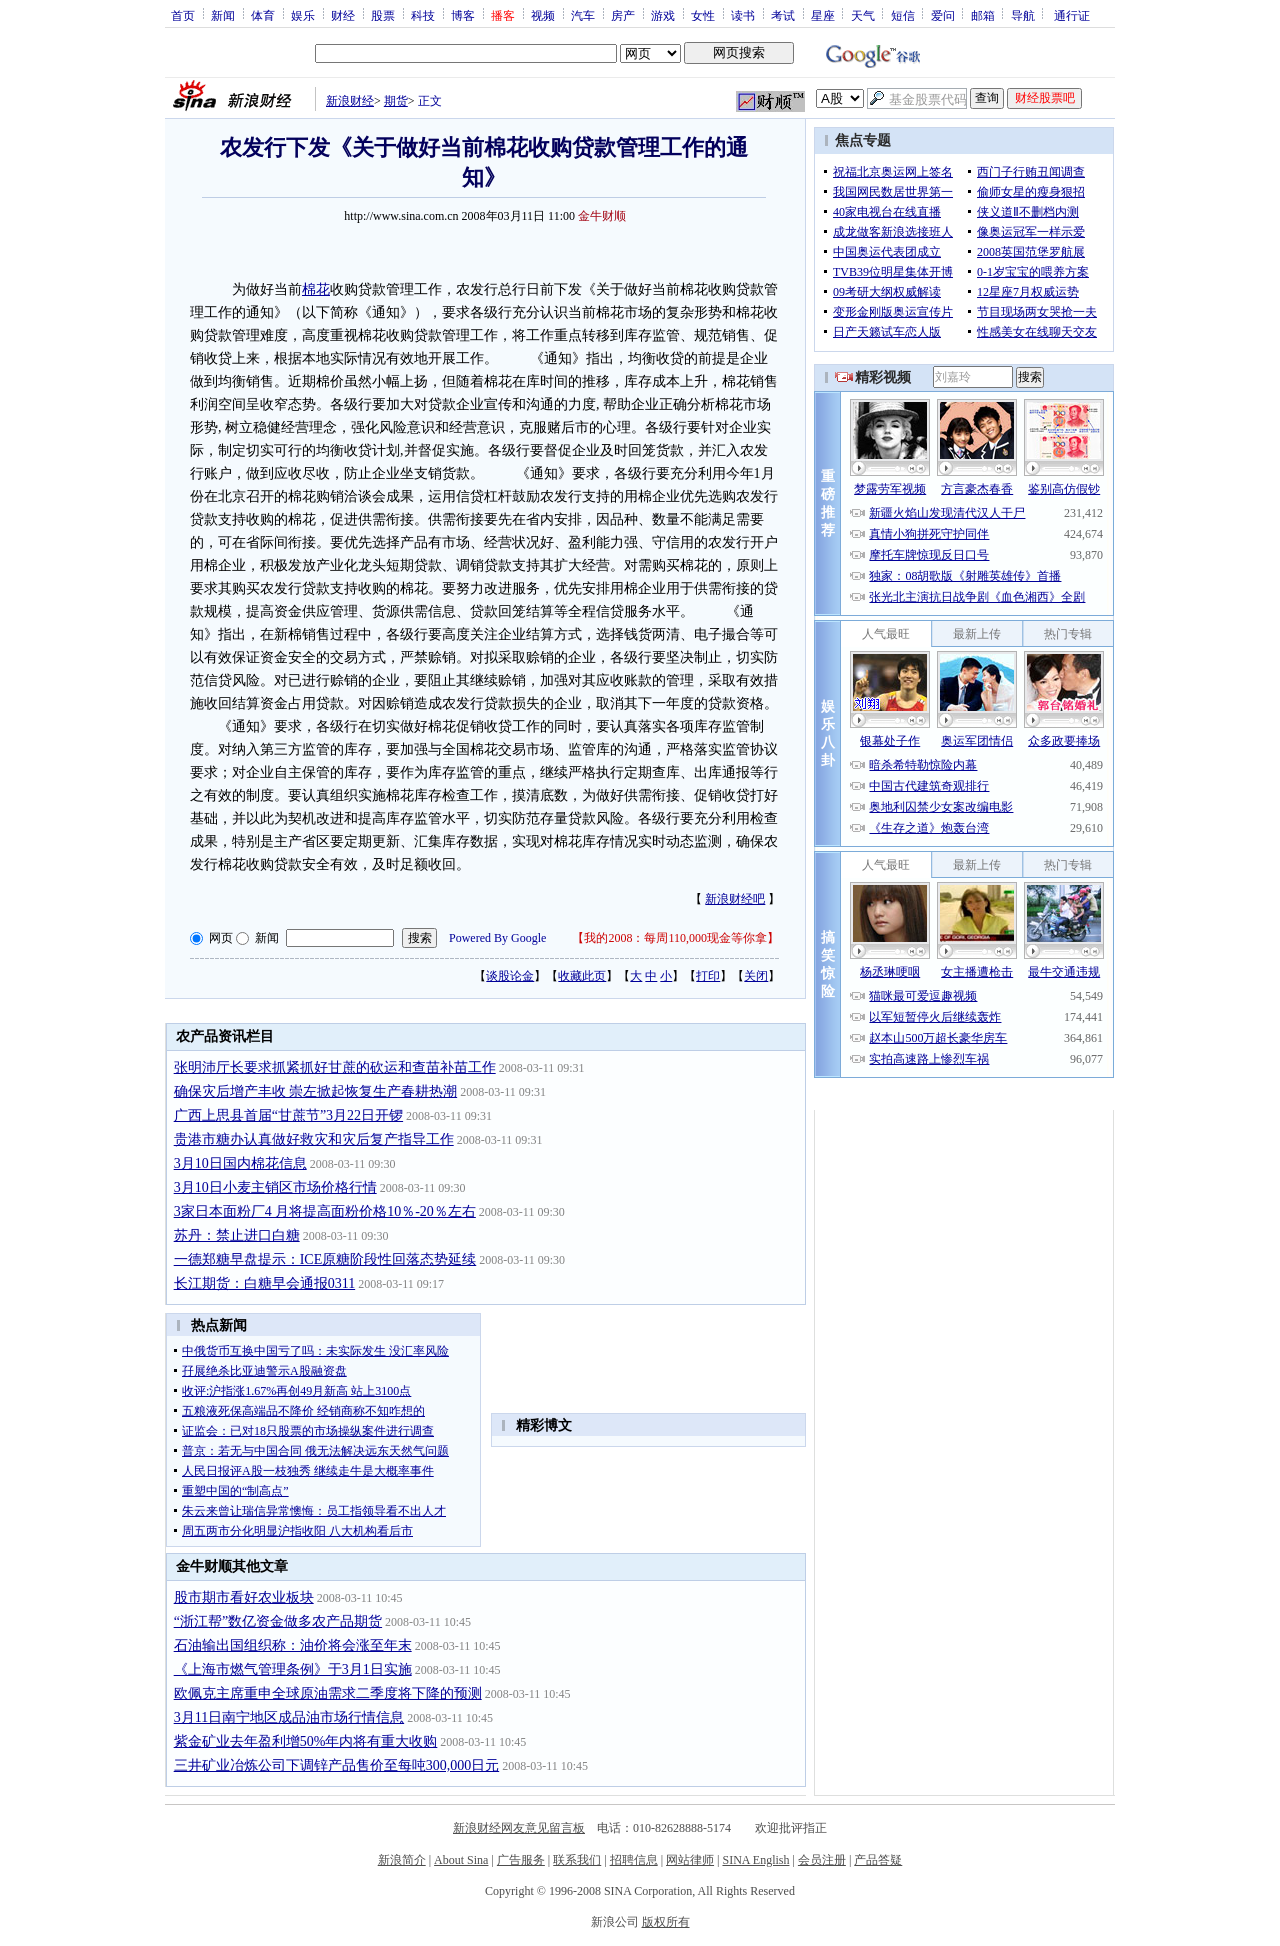 The height and width of the screenshot is (1946, 1280). Describe the element at coordinates (244, 1597) in the screenshot. I see `股市期市看好农业板块` at that location.